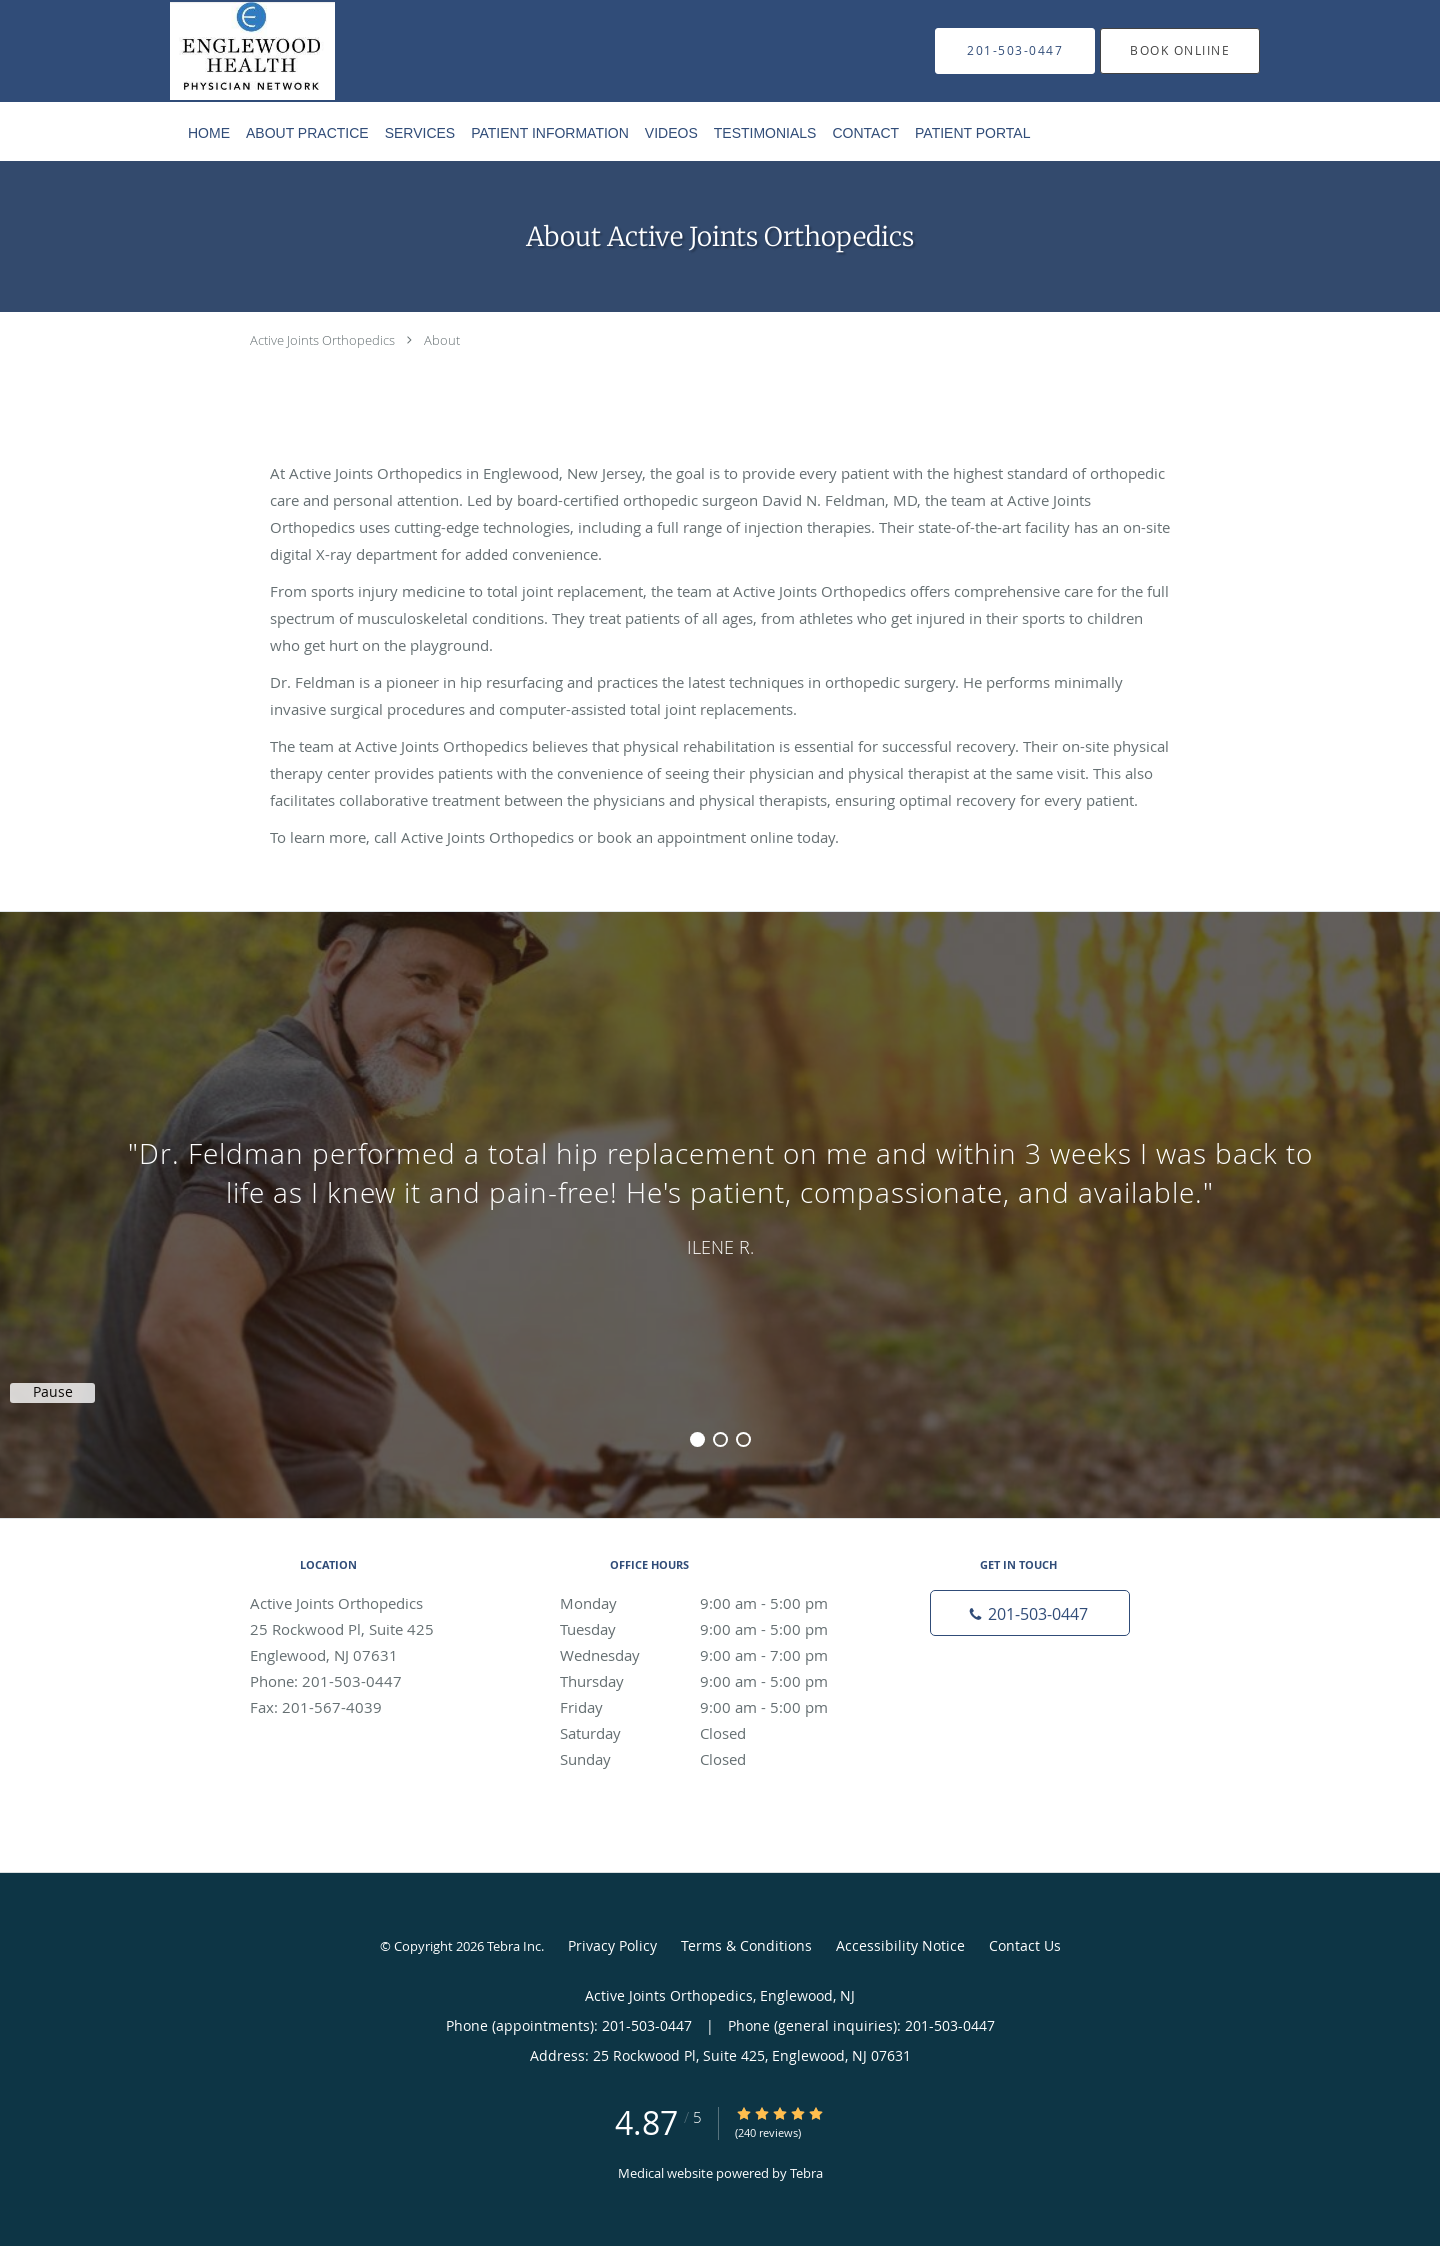 The height and width of the screenshot is (2246, 1440). What do you see at coordinates (697, 1439) in the screenshot?
I see `1 [button]` at bounding box center [697, 1439].